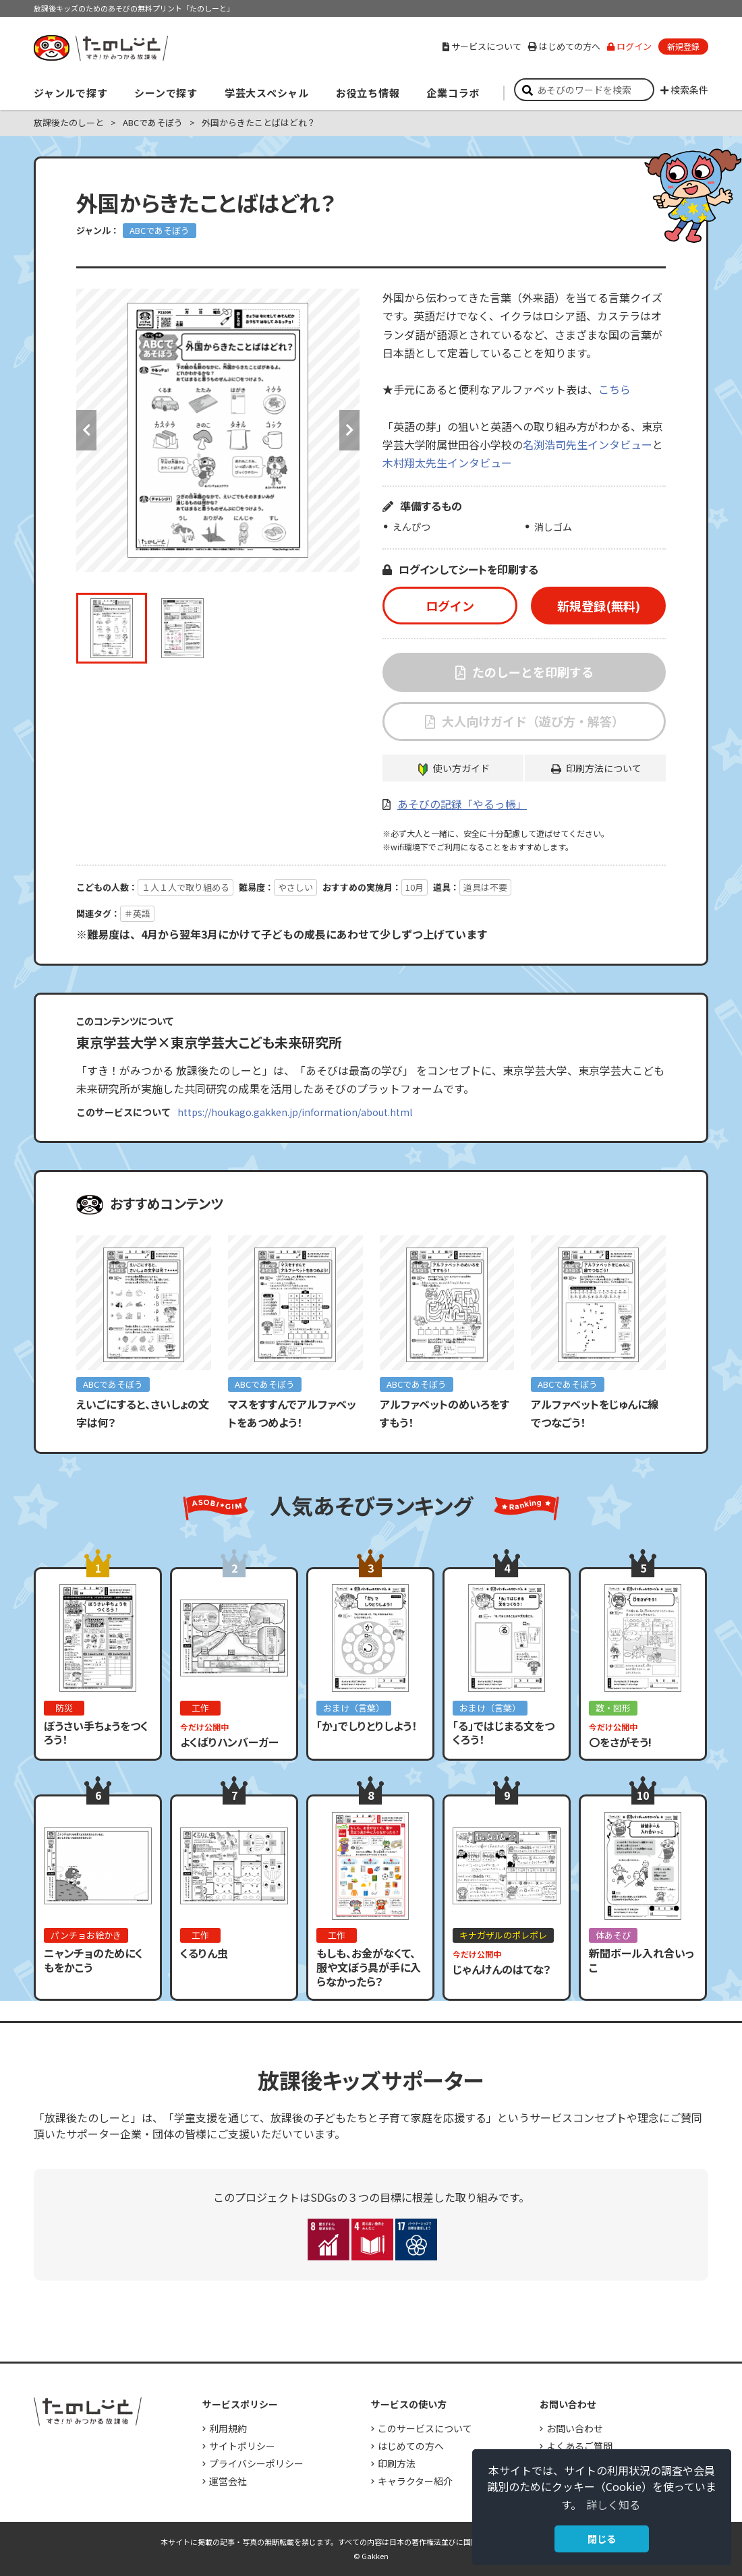 This screenshot has height=2576, width=742. Describe the element at coordinates (366, 1726) in the screenshot. I see `「か」でしりとりしよう！` at that location.